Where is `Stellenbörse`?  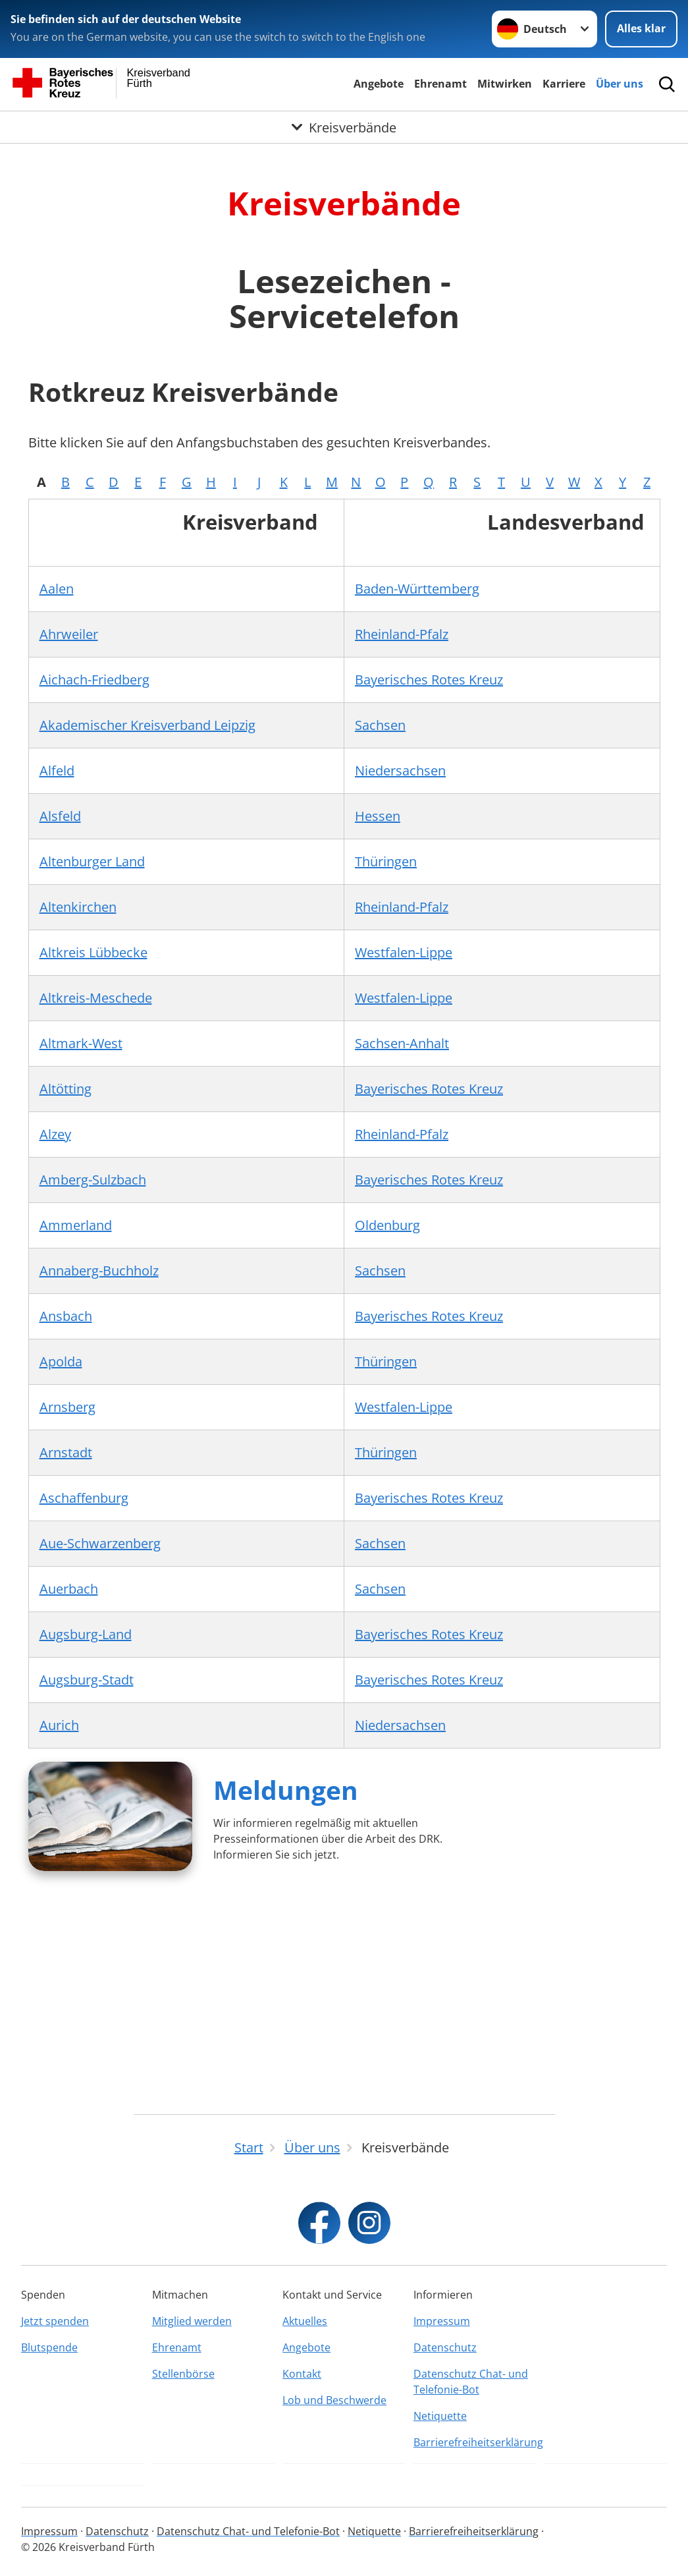
Stellenbörse is located at coordinates (183, 2373).